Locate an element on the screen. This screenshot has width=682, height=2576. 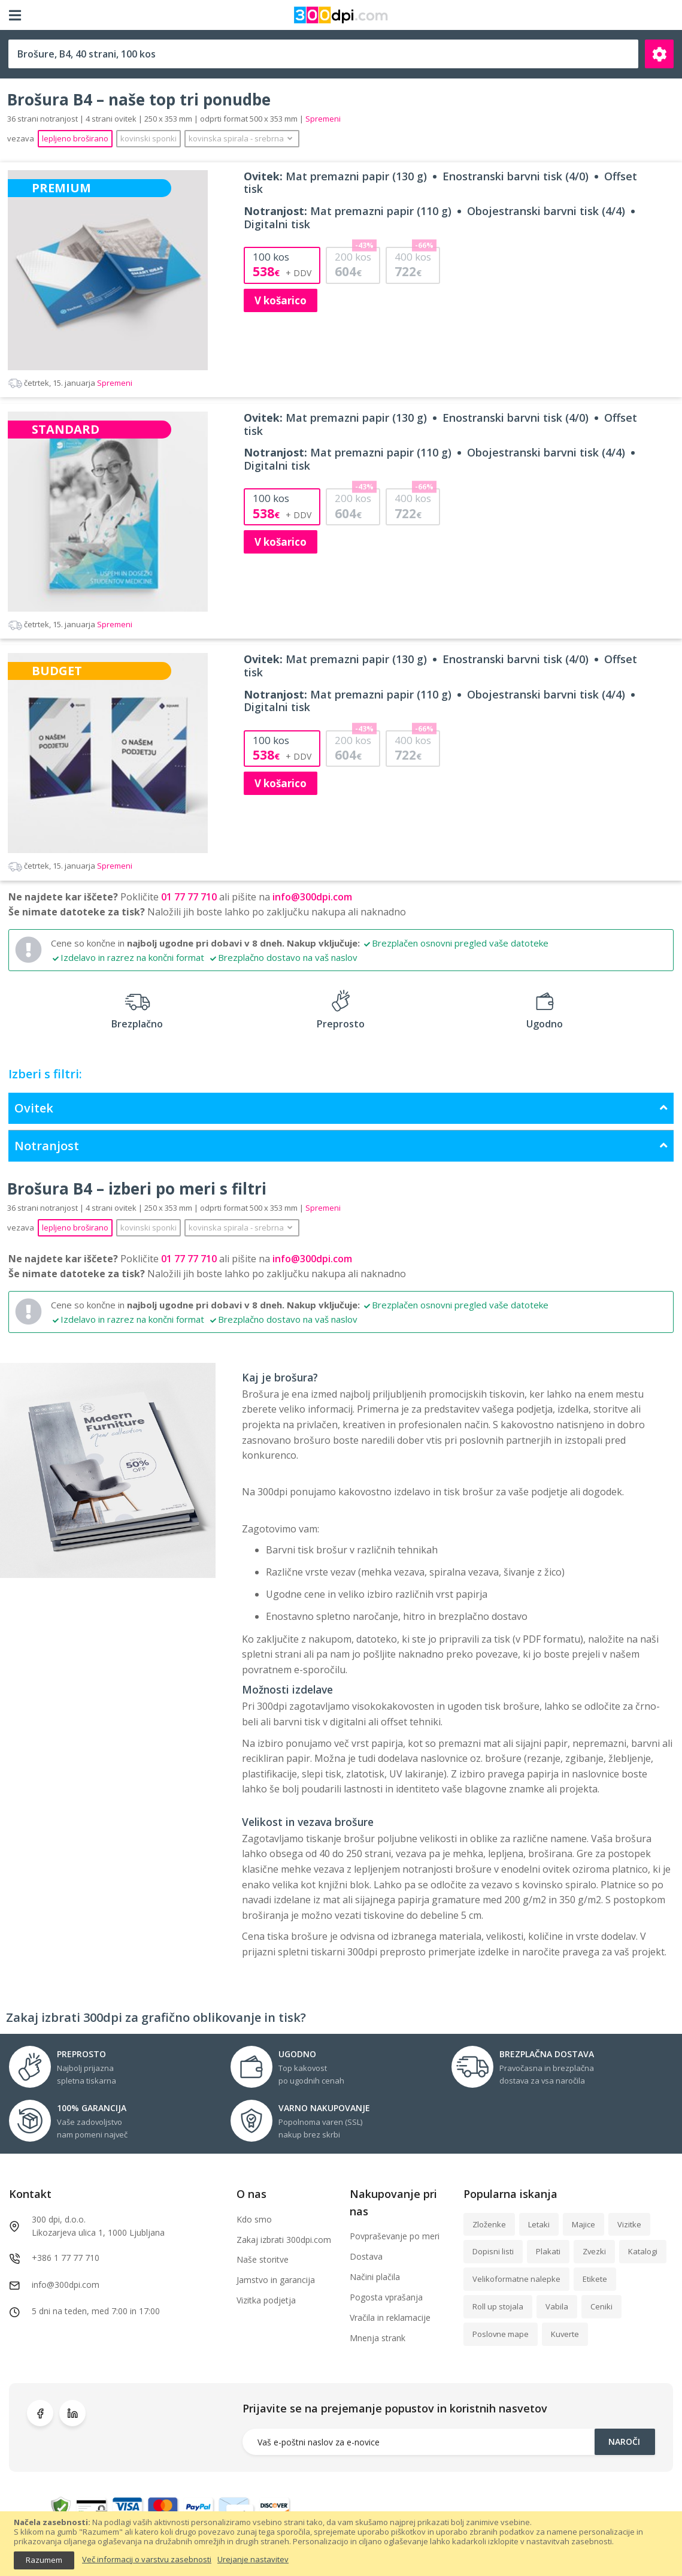
Roll up stojala is located at coordinates (497, 2306).